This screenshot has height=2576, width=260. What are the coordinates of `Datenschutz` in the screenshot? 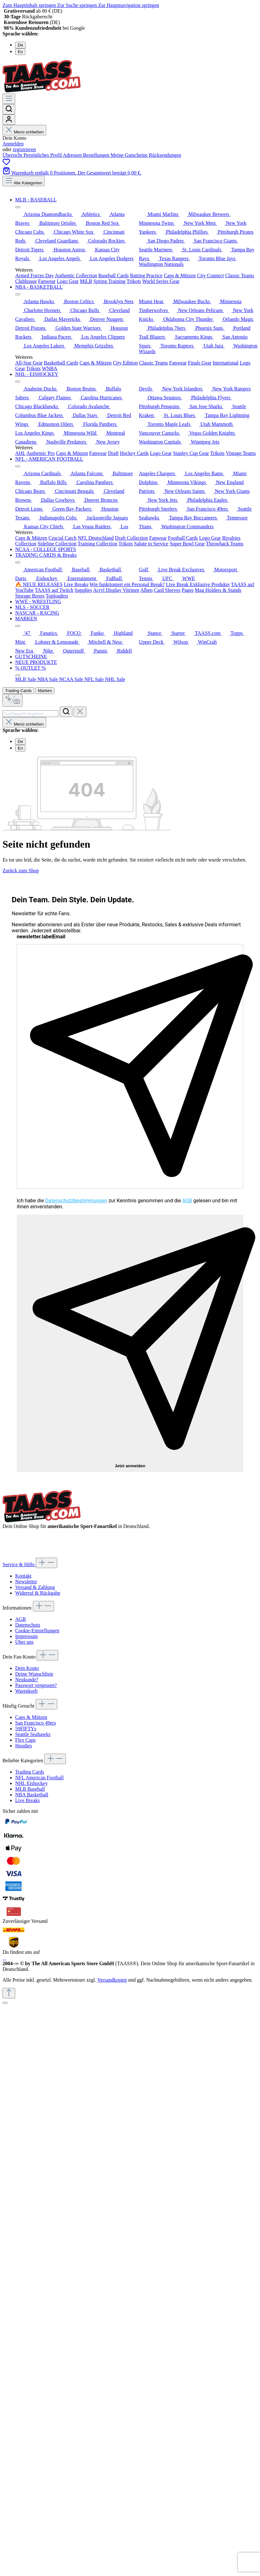 It's located at (27, 1625).